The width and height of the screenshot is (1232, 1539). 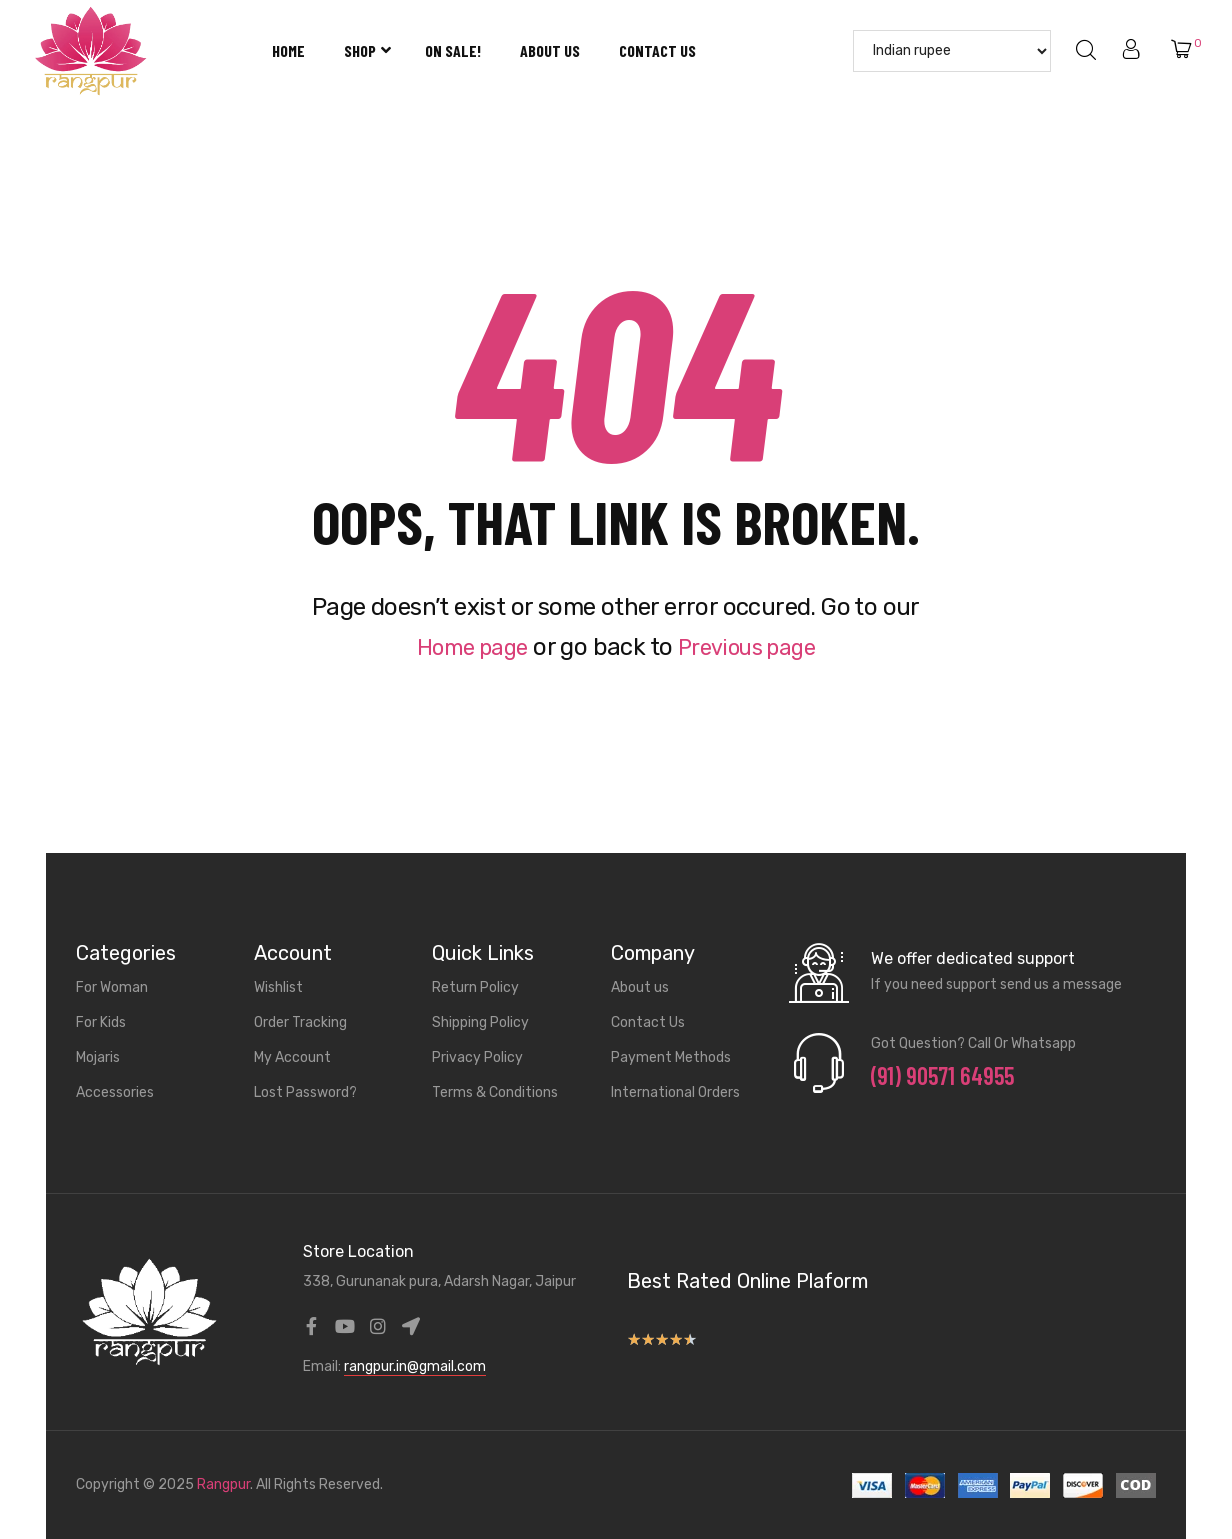 What do you see at coordinates (671, 1057) in the screenshot?
I see `Payment Methods` at bounding box center [671, 1057].